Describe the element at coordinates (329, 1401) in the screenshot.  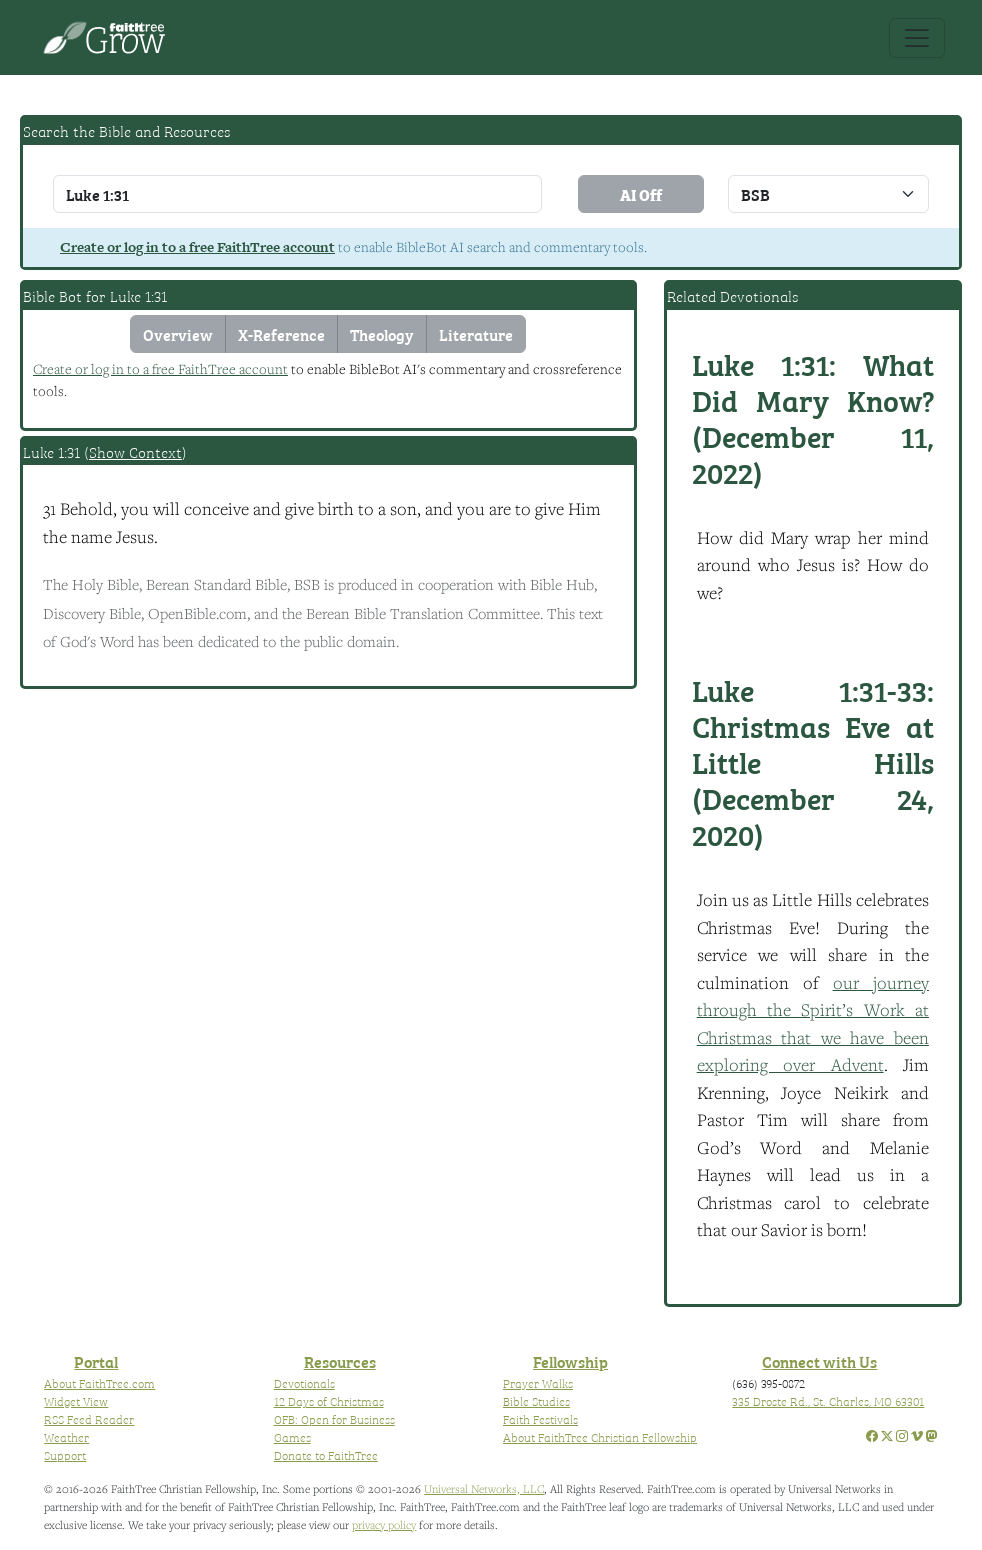
I see `12 Days of Christmas` at that location.